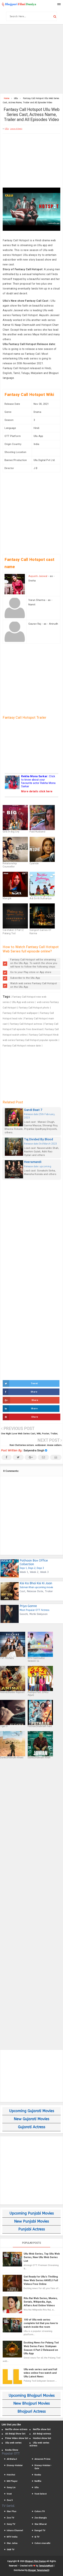 The image size is (63, 2576). What do you see at coordinates (13, 2442) in the screenshot?
I see `Ullu web series` at bounding box center [13, 2442].